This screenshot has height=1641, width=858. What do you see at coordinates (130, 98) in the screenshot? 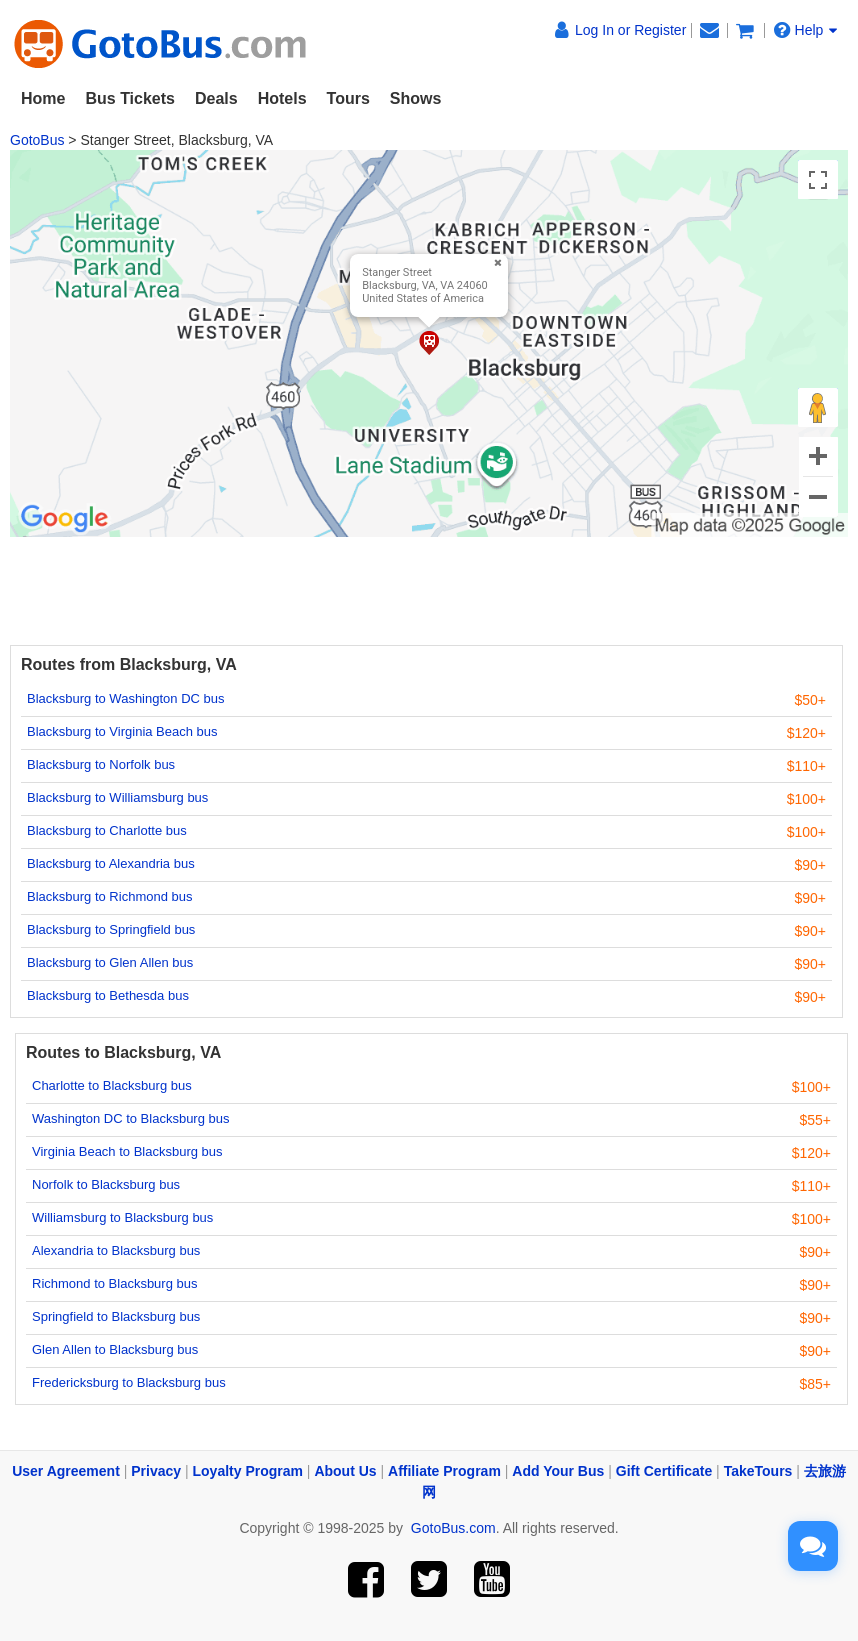
I see `Bus Tickets [button]` at bounding box center [130, 98].